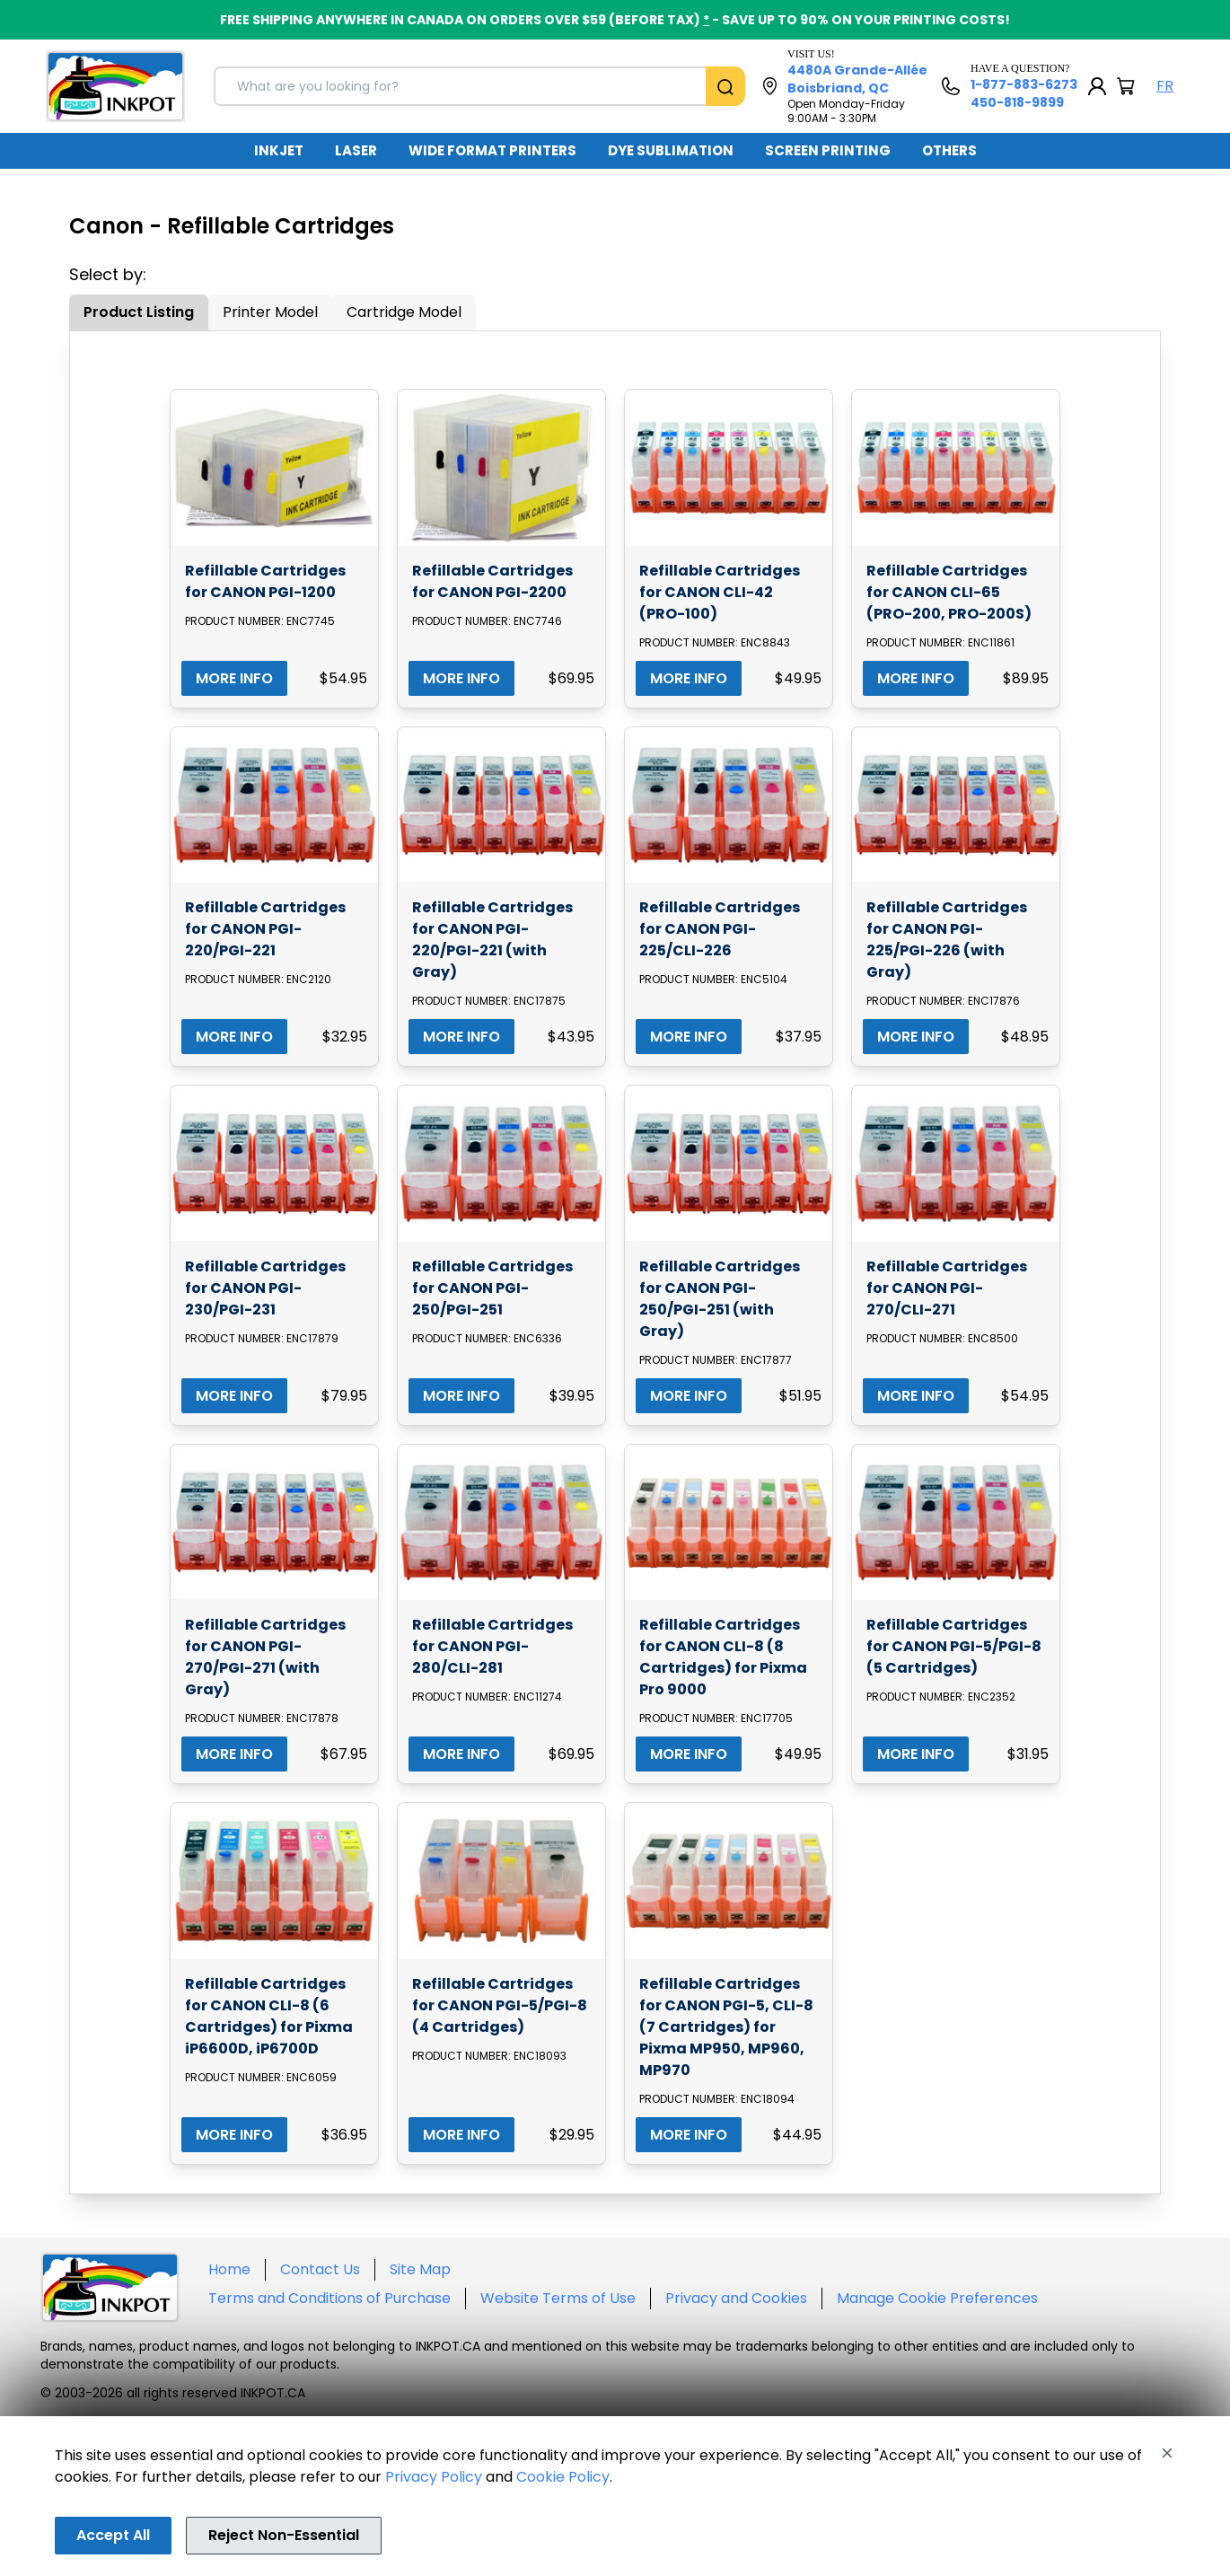  Describe the element at coordinates (229, 2269) in the screenshot. I see `Home` at that location.